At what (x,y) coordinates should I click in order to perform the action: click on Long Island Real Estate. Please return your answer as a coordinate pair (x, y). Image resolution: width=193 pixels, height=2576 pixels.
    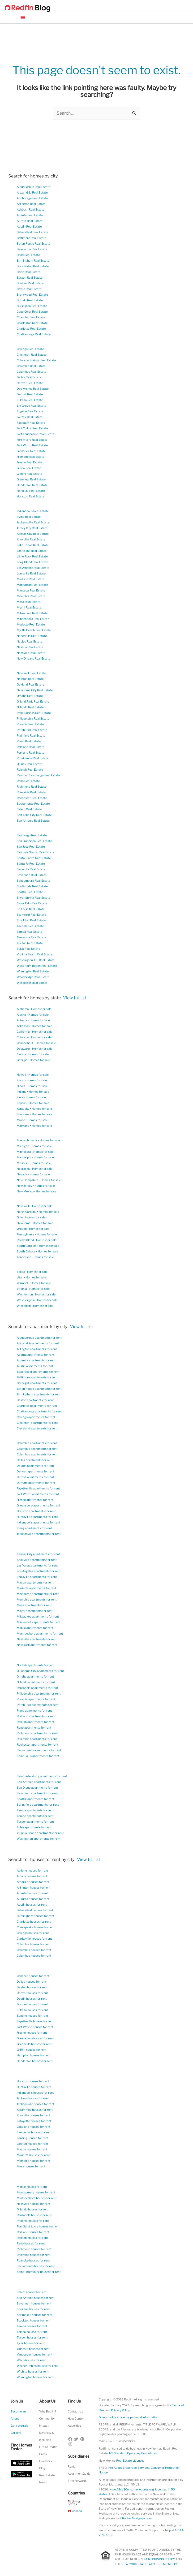
    Looking at the image, I should click on (32, 562).